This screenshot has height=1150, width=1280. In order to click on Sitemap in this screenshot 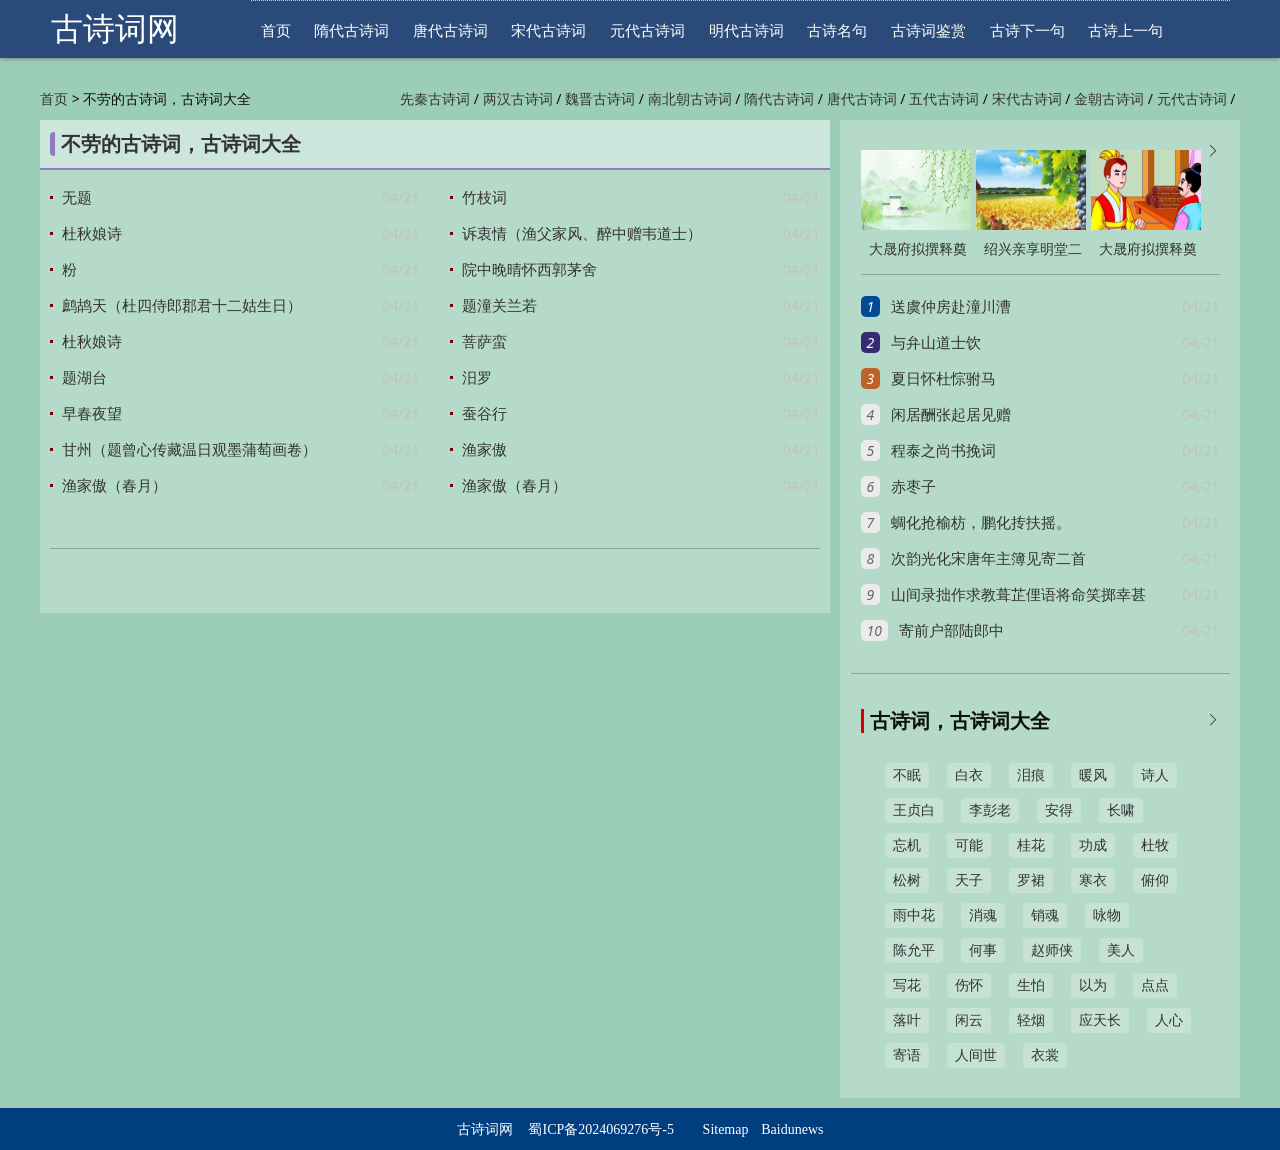, I will do `click(726, 1129)`.